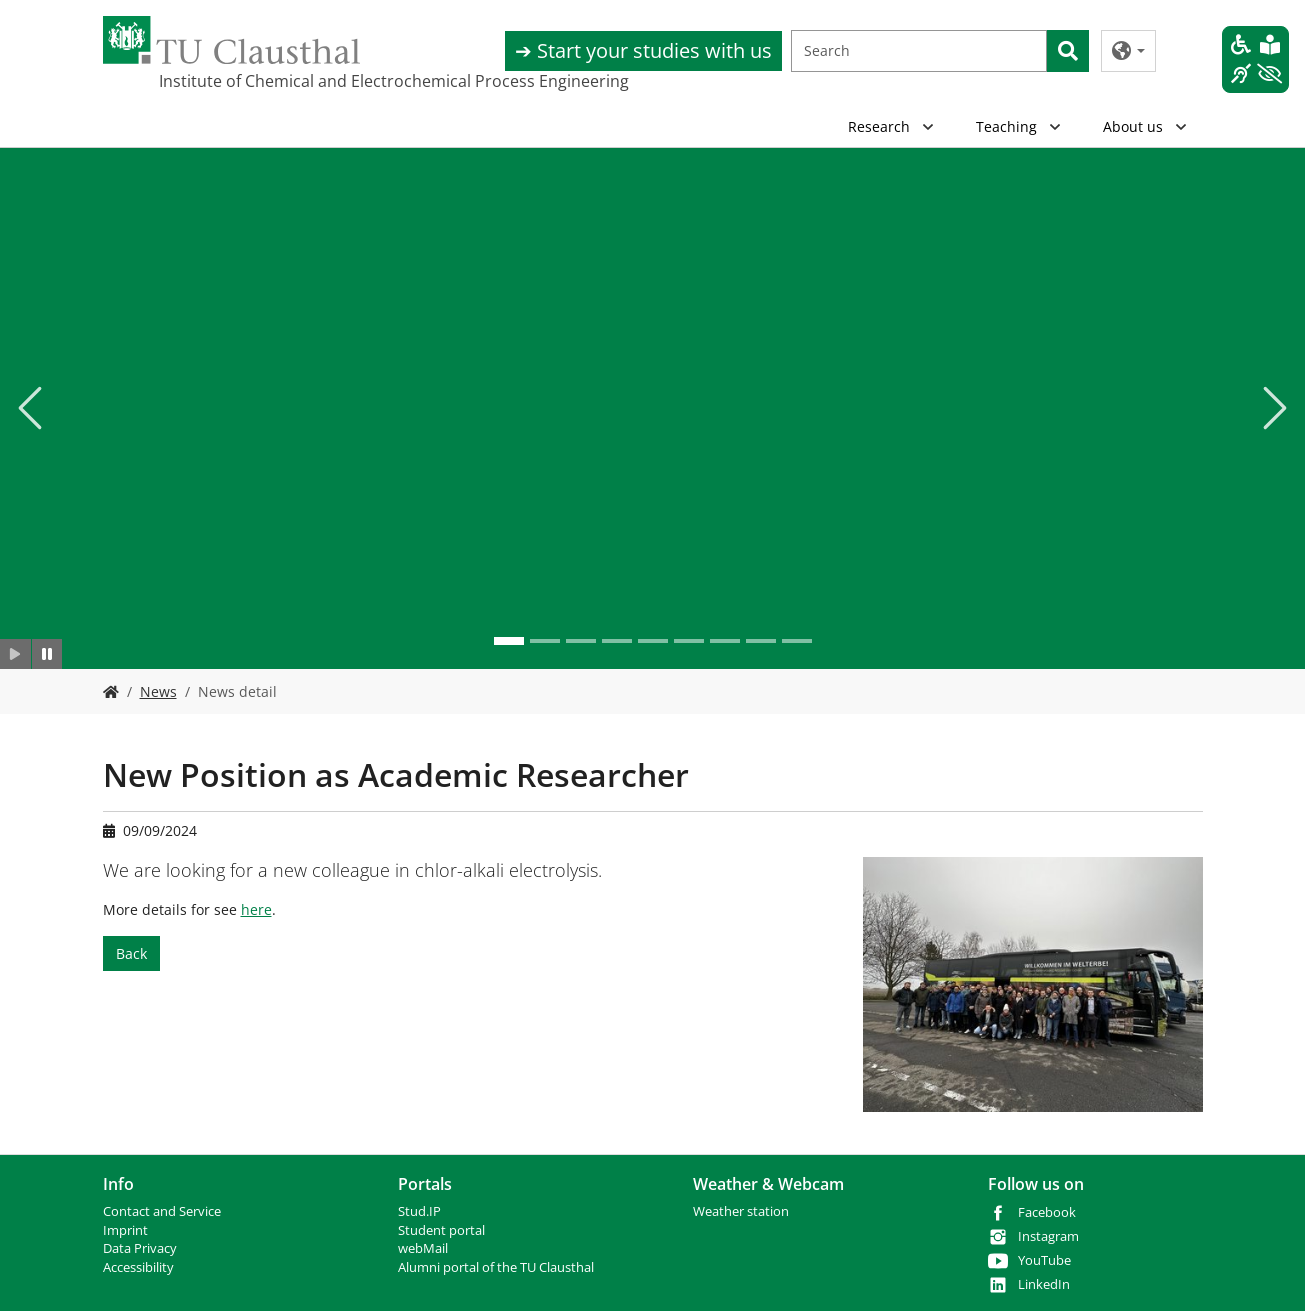  I want to click on Weather station, so click(741, 1211).